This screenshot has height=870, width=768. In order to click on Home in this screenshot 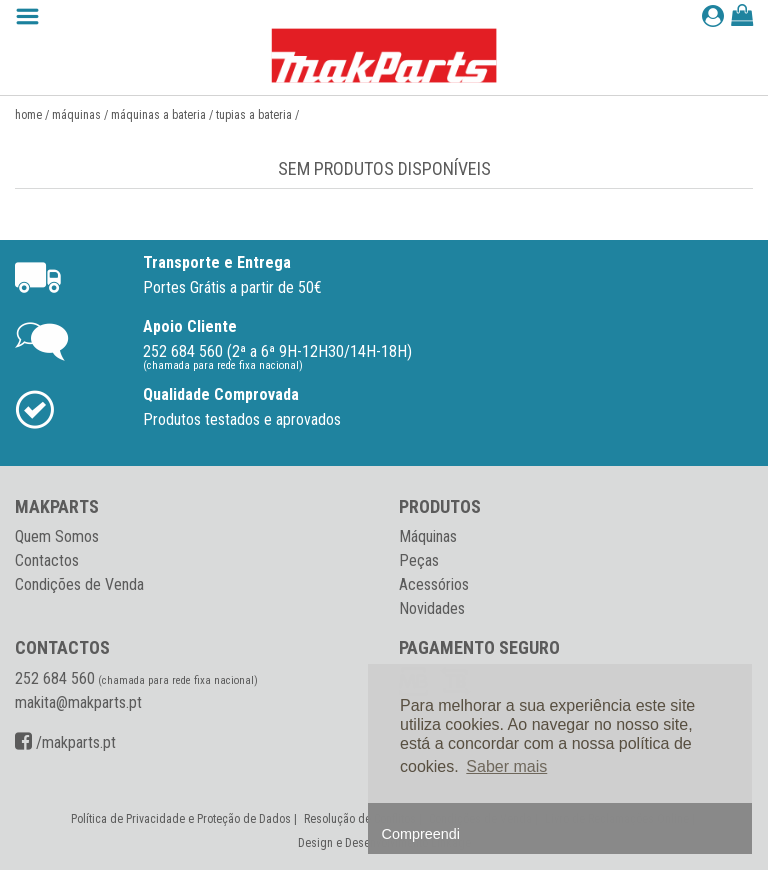, I will do `click(28, 115)`.